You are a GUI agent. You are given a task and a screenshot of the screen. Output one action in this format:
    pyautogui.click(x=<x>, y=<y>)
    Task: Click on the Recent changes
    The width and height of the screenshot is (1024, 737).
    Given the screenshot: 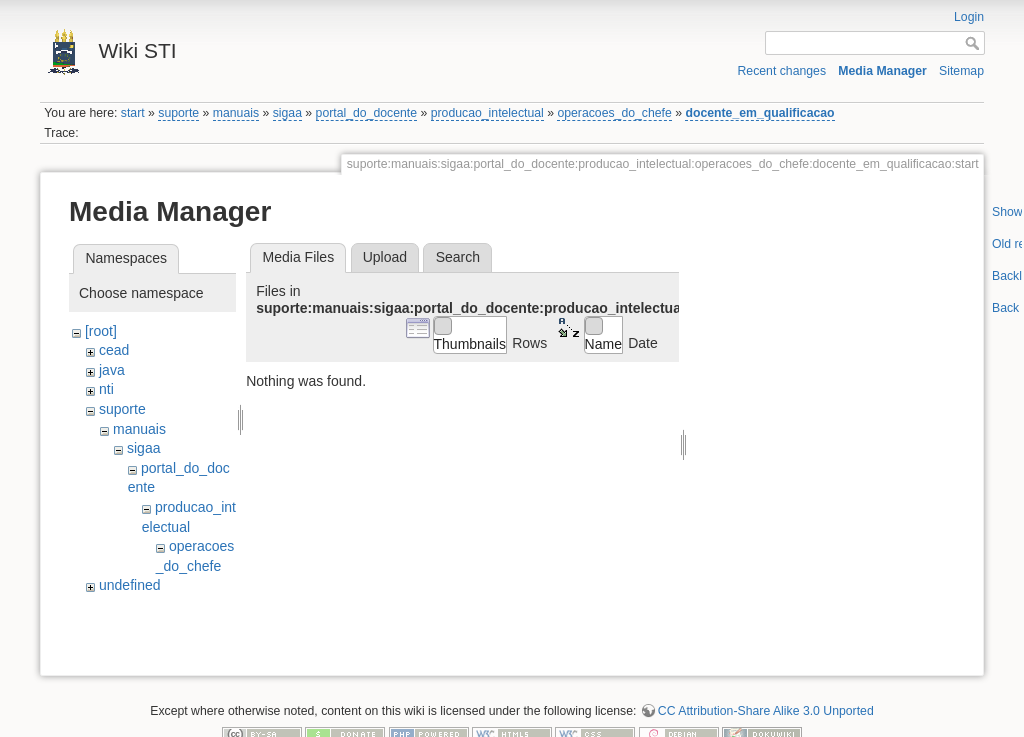 What is the action you would take?
    pyautogui.click(x=782, y=71)
    